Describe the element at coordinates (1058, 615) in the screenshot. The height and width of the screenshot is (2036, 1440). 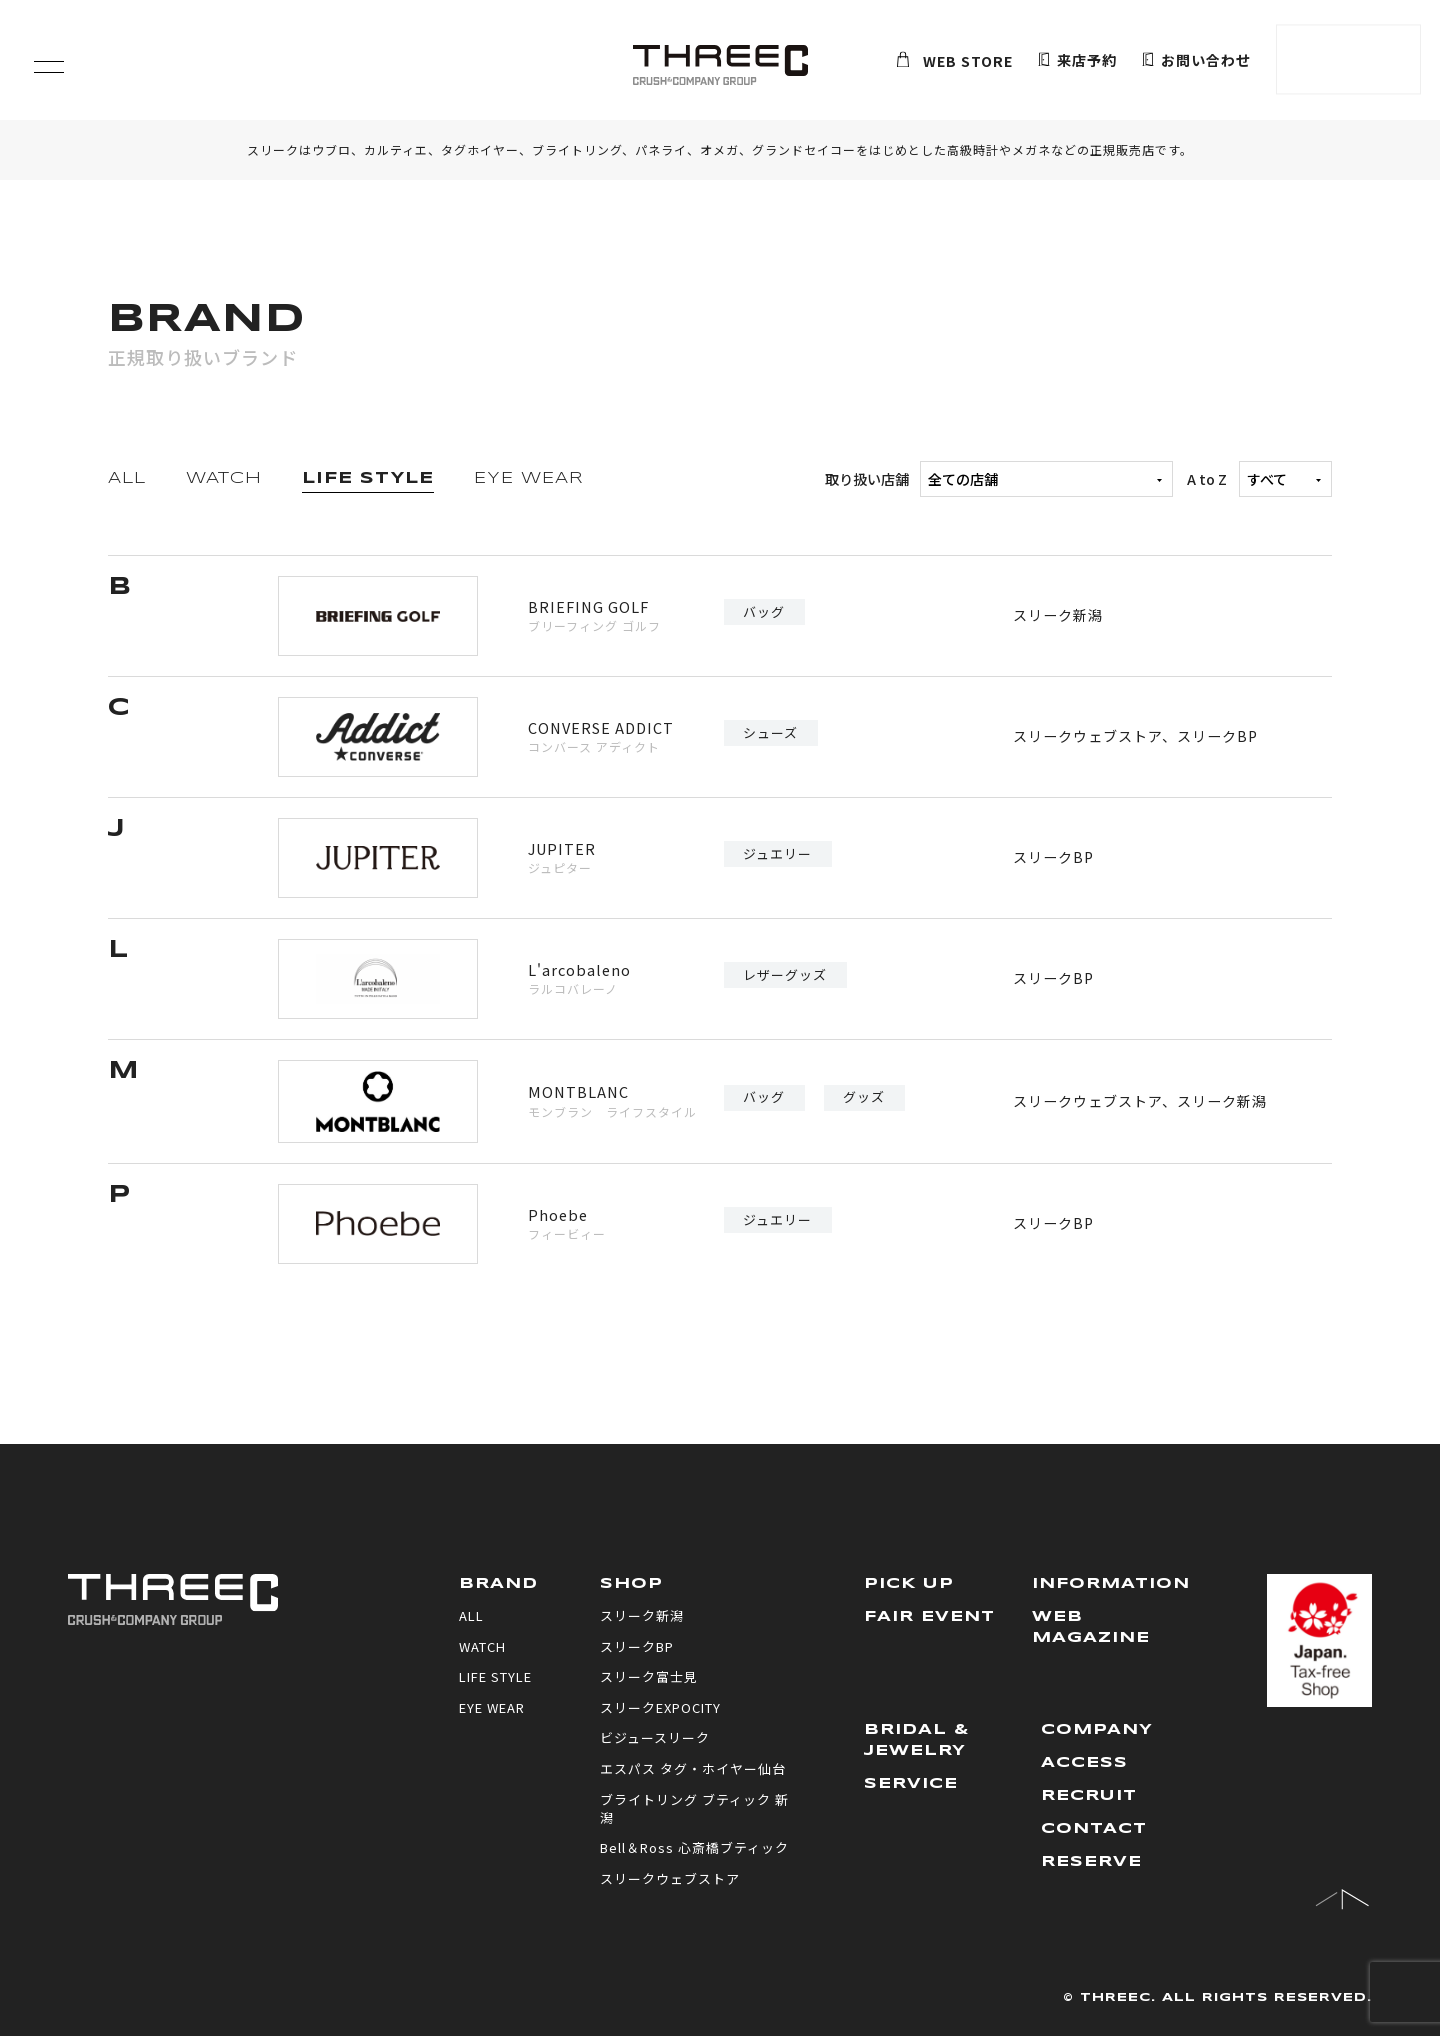
I see `スリーク新潟` at that location.